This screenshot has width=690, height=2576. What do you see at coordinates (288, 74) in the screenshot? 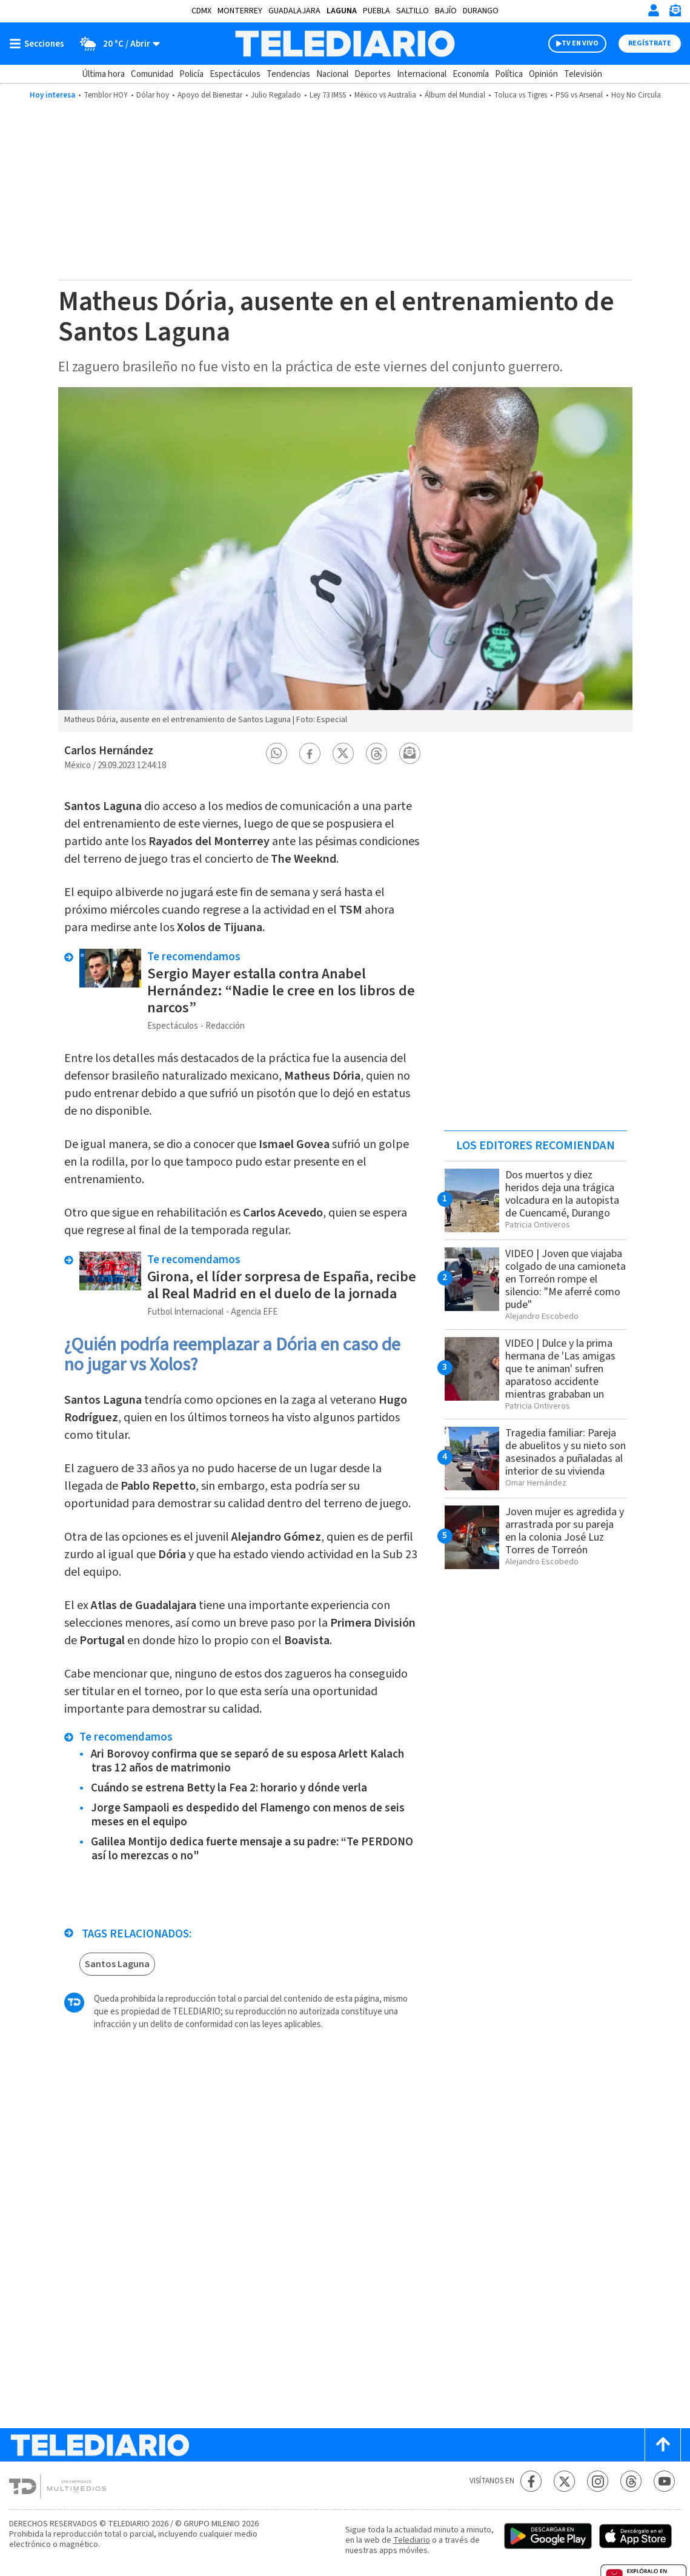
I see `Tendencias` at bounding box center [288, 74].